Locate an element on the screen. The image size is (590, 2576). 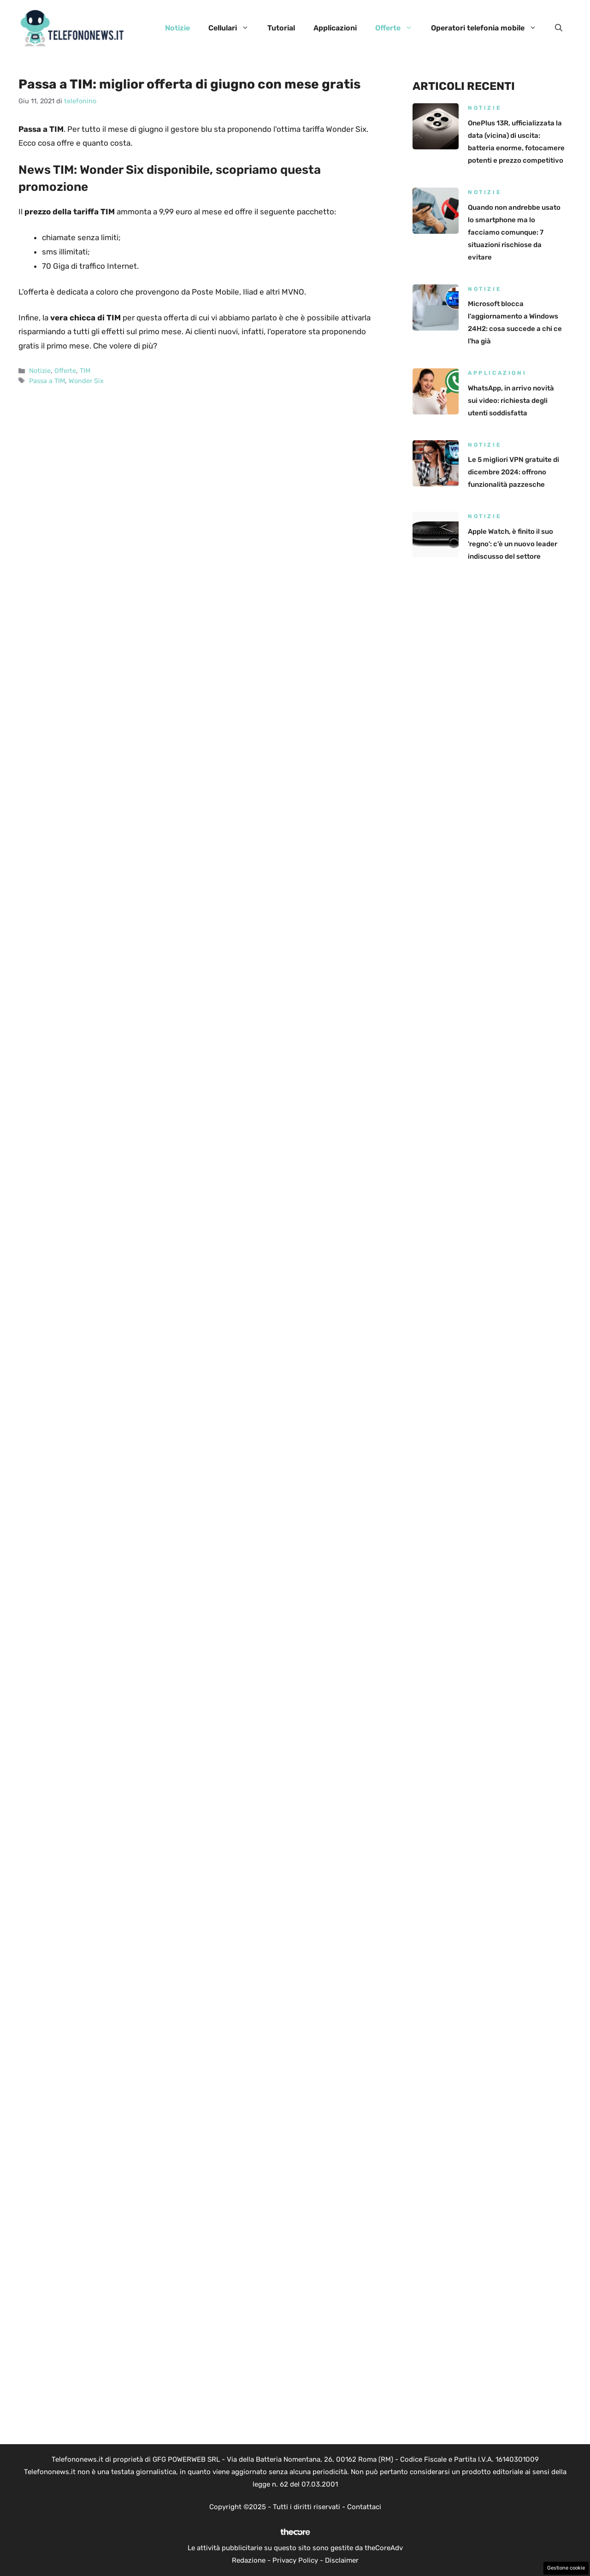
Apple Watch, è finito il suo 'regno': c'è un nuovo leader indiscusso del settore is located at coordinates (512, 544).